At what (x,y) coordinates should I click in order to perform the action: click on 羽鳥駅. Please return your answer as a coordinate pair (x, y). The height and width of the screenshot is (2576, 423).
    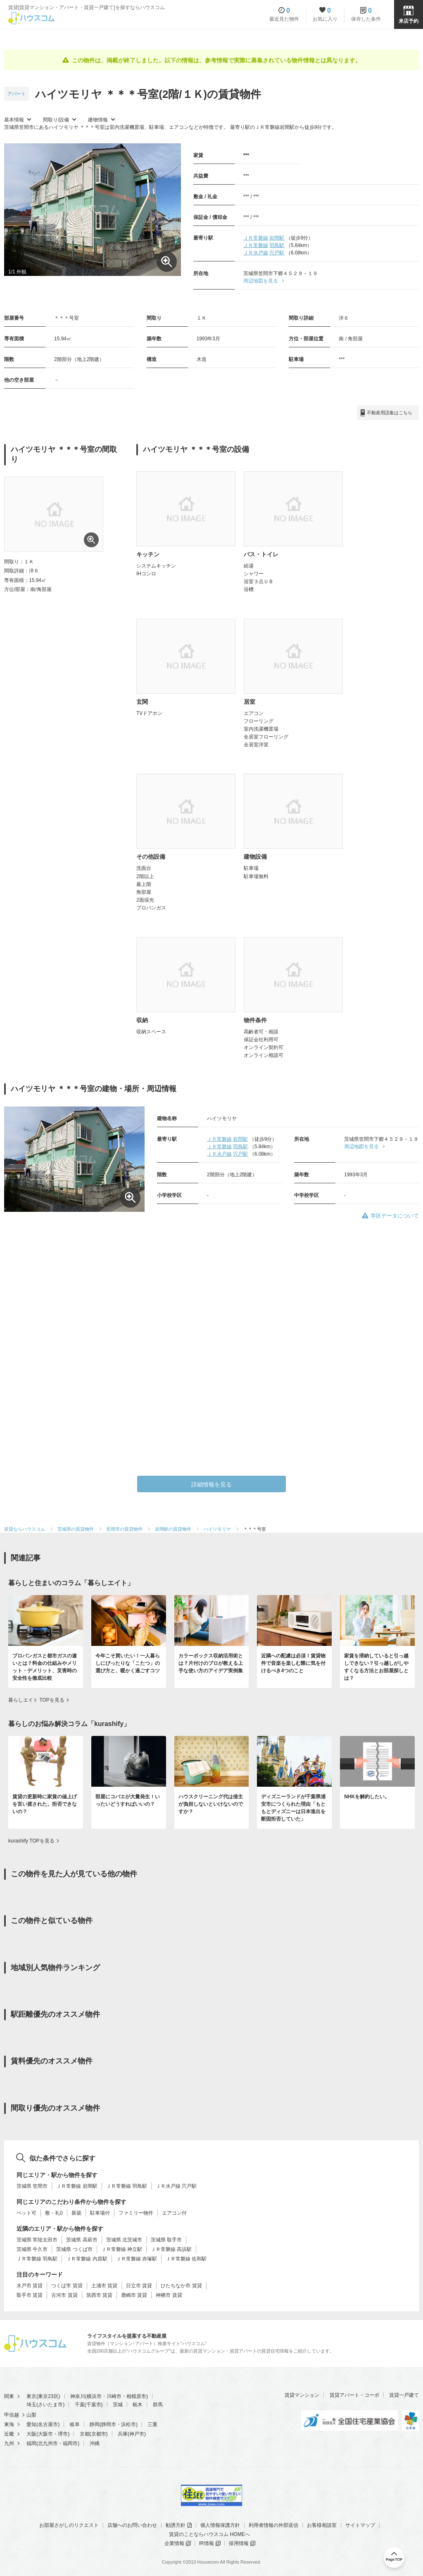
    Looking at the image, I should click on (276, 245).